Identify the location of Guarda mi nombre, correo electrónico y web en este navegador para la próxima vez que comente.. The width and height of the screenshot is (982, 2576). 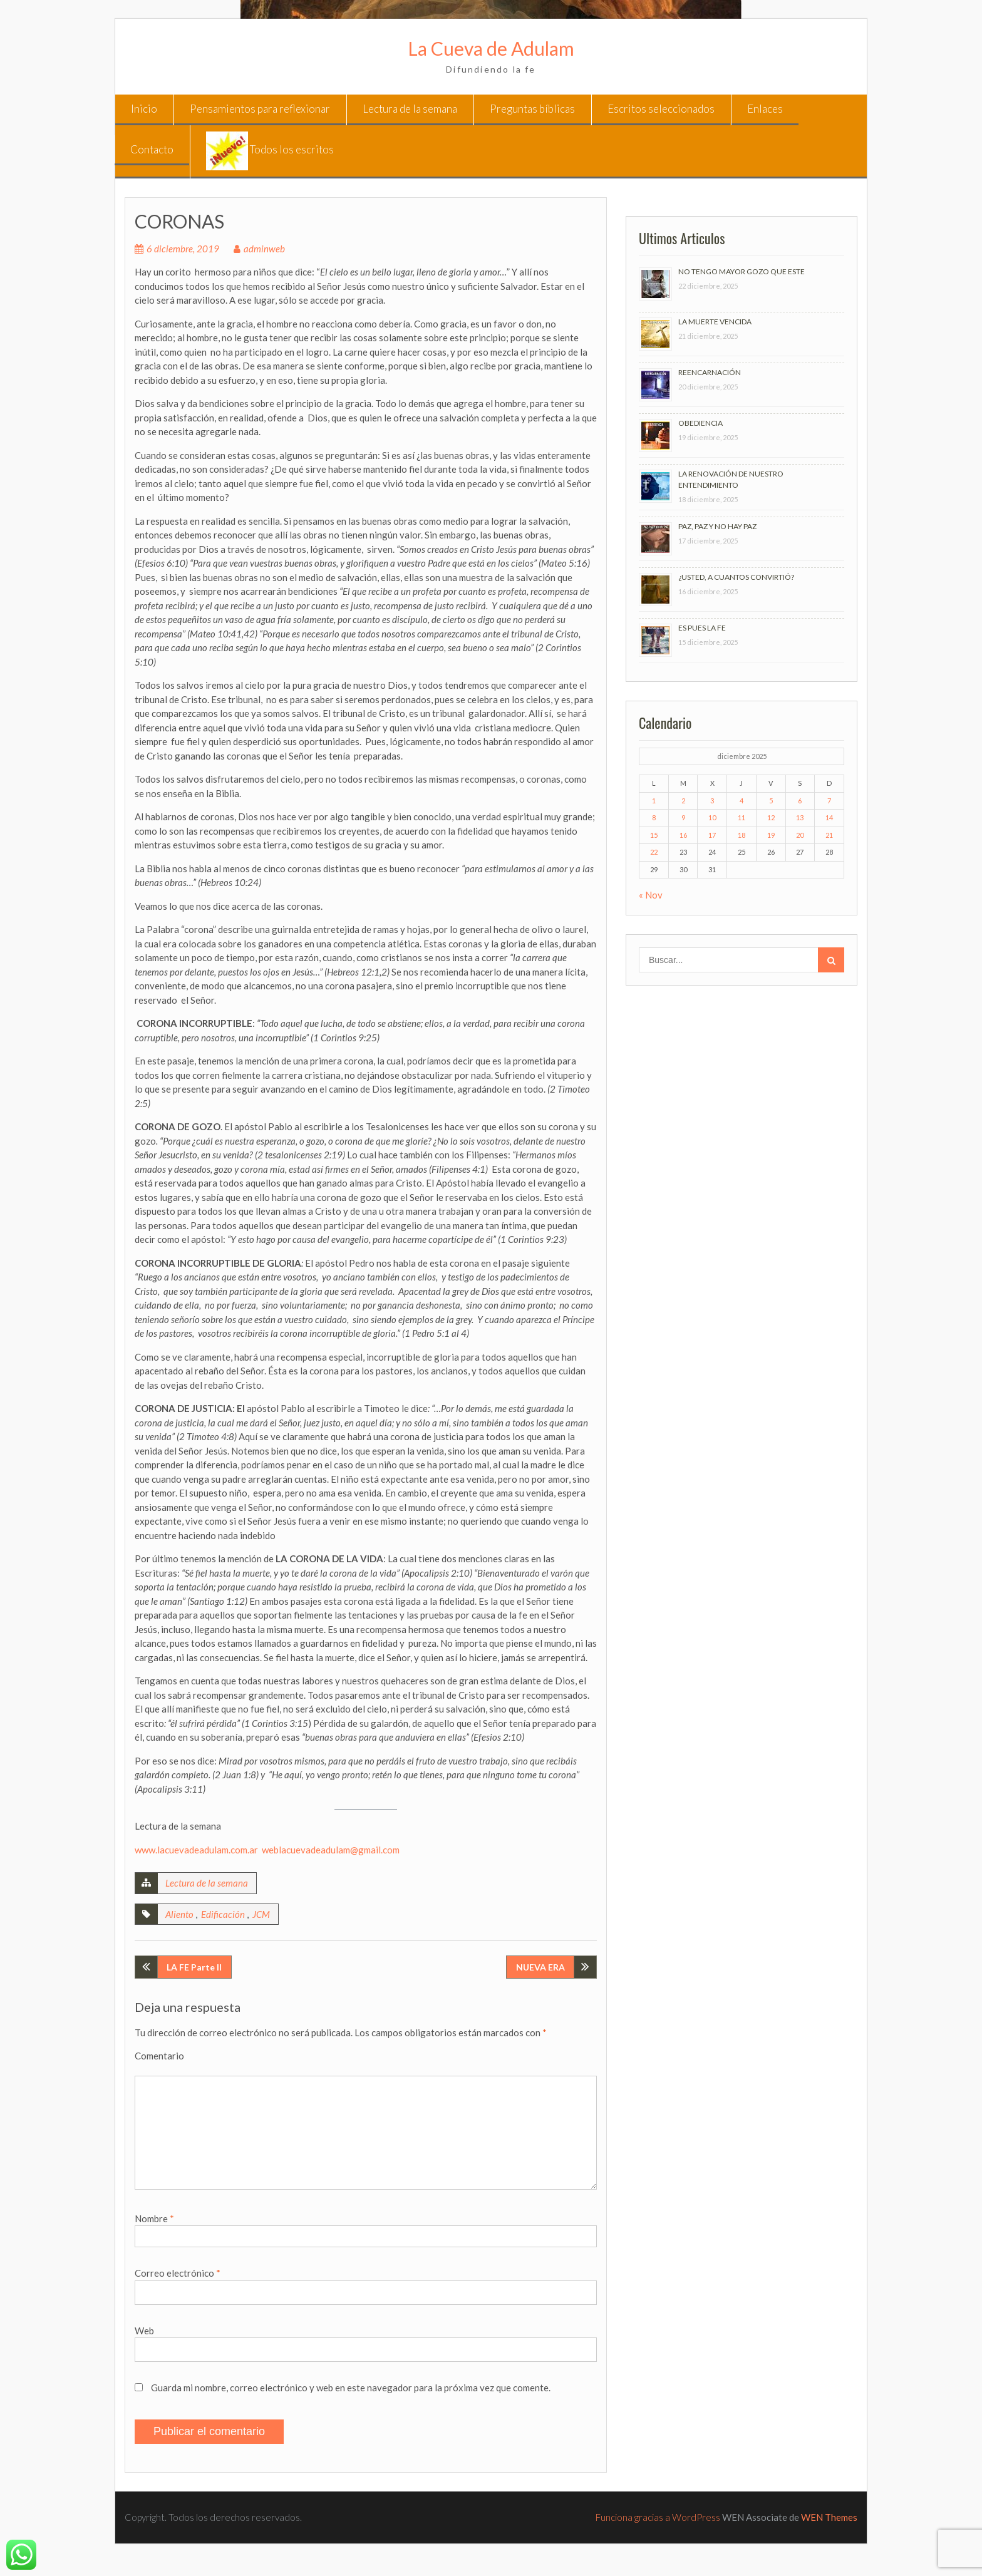
(350, 2387).